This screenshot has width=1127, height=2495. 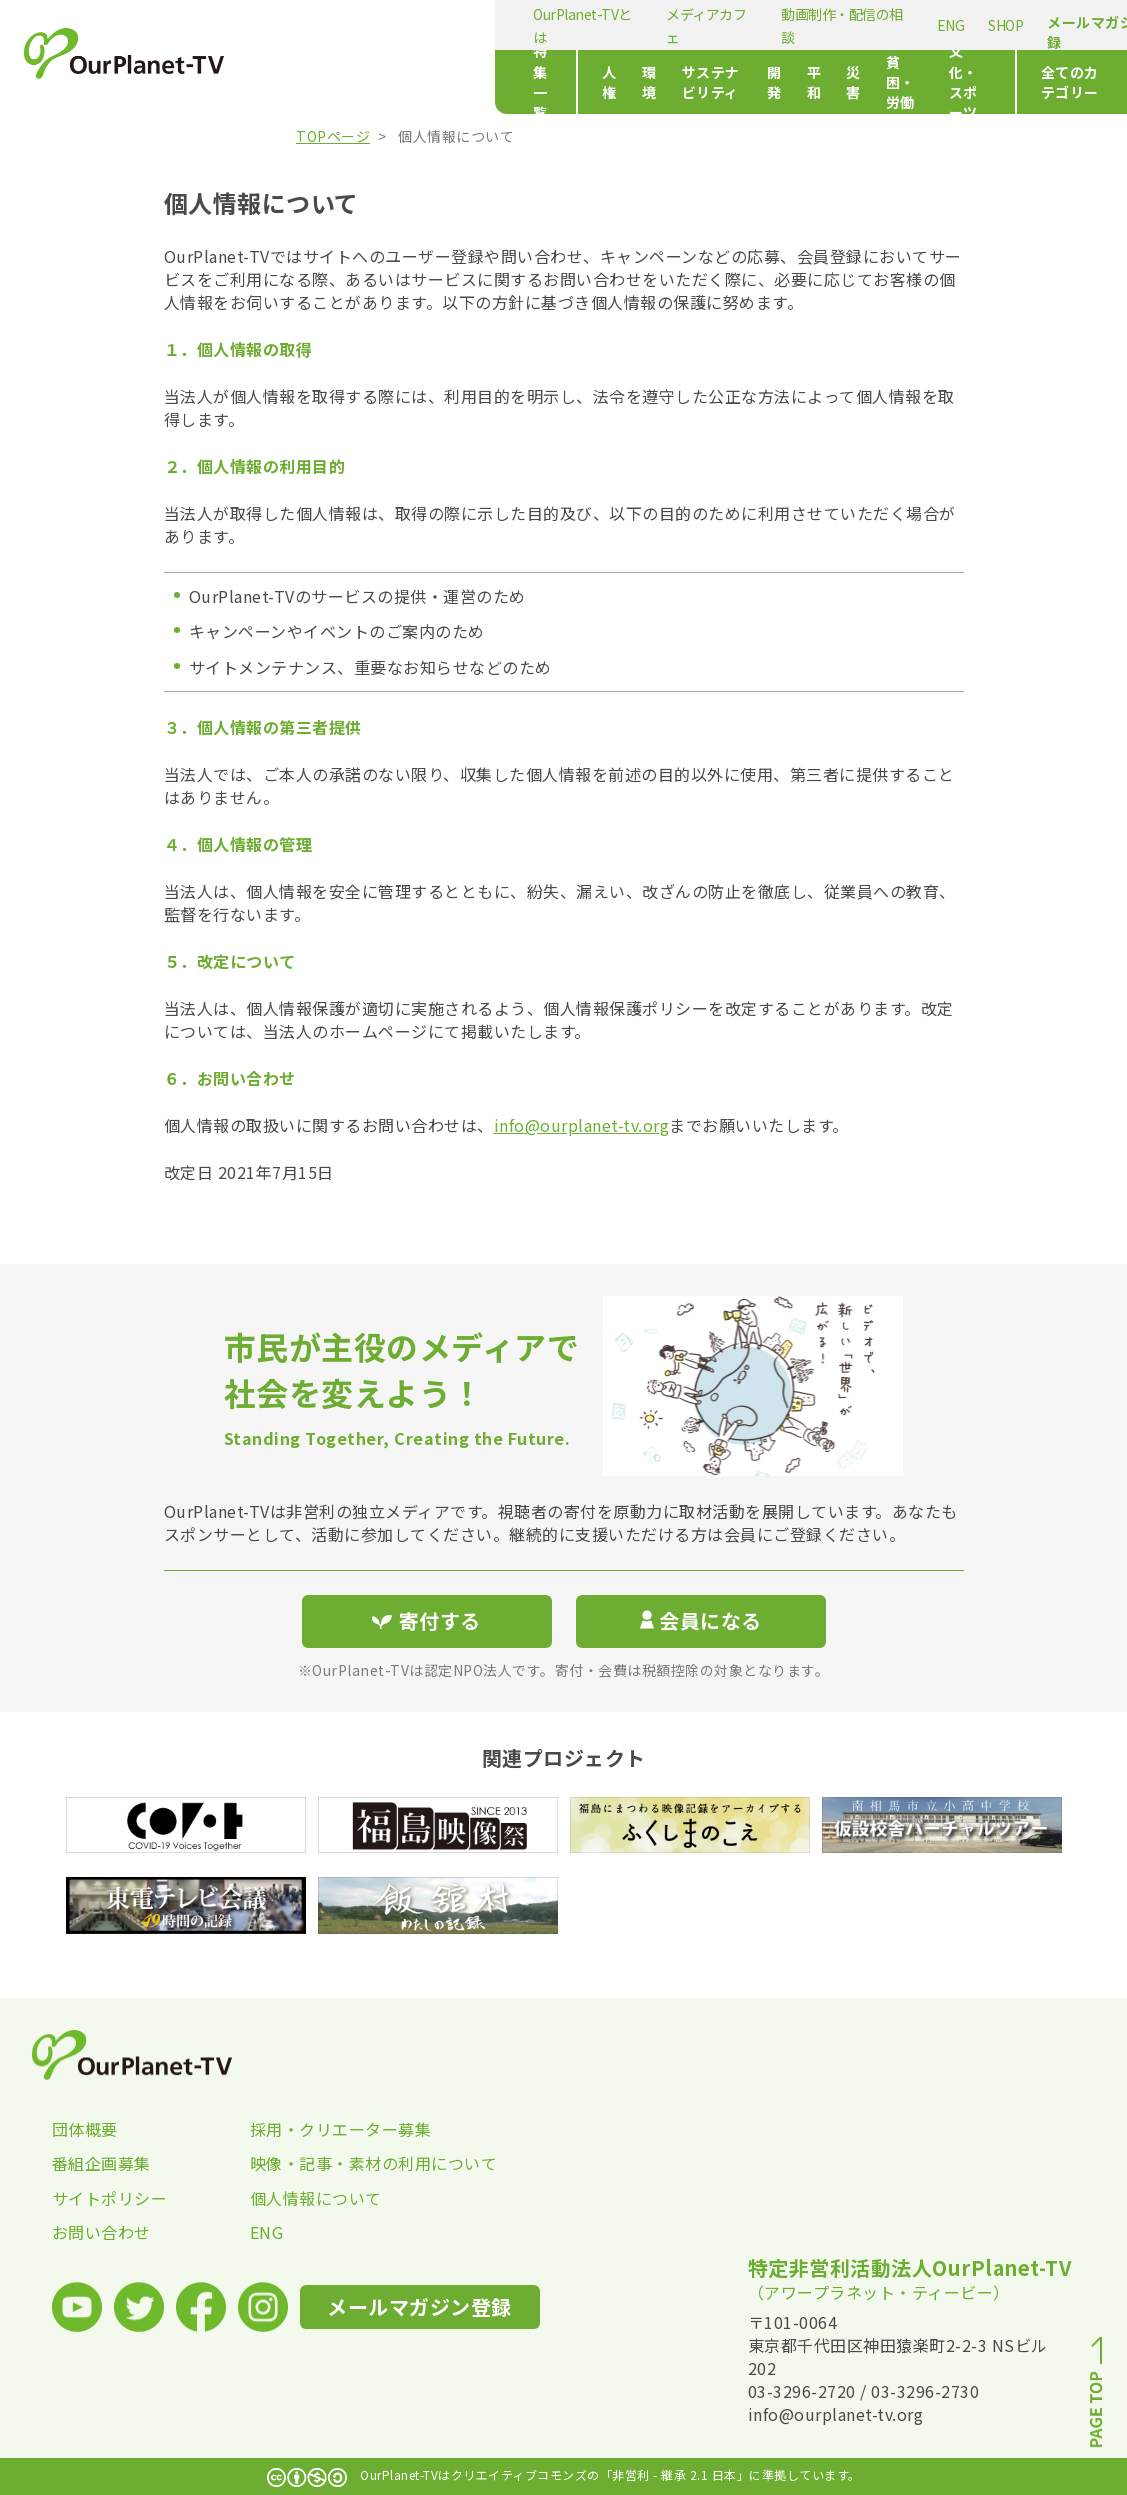 What do you see at coordinates (349, 2163) in the screenshot?
I see `映像・記事・素材の利用について` at bounding box center [349, 2163].